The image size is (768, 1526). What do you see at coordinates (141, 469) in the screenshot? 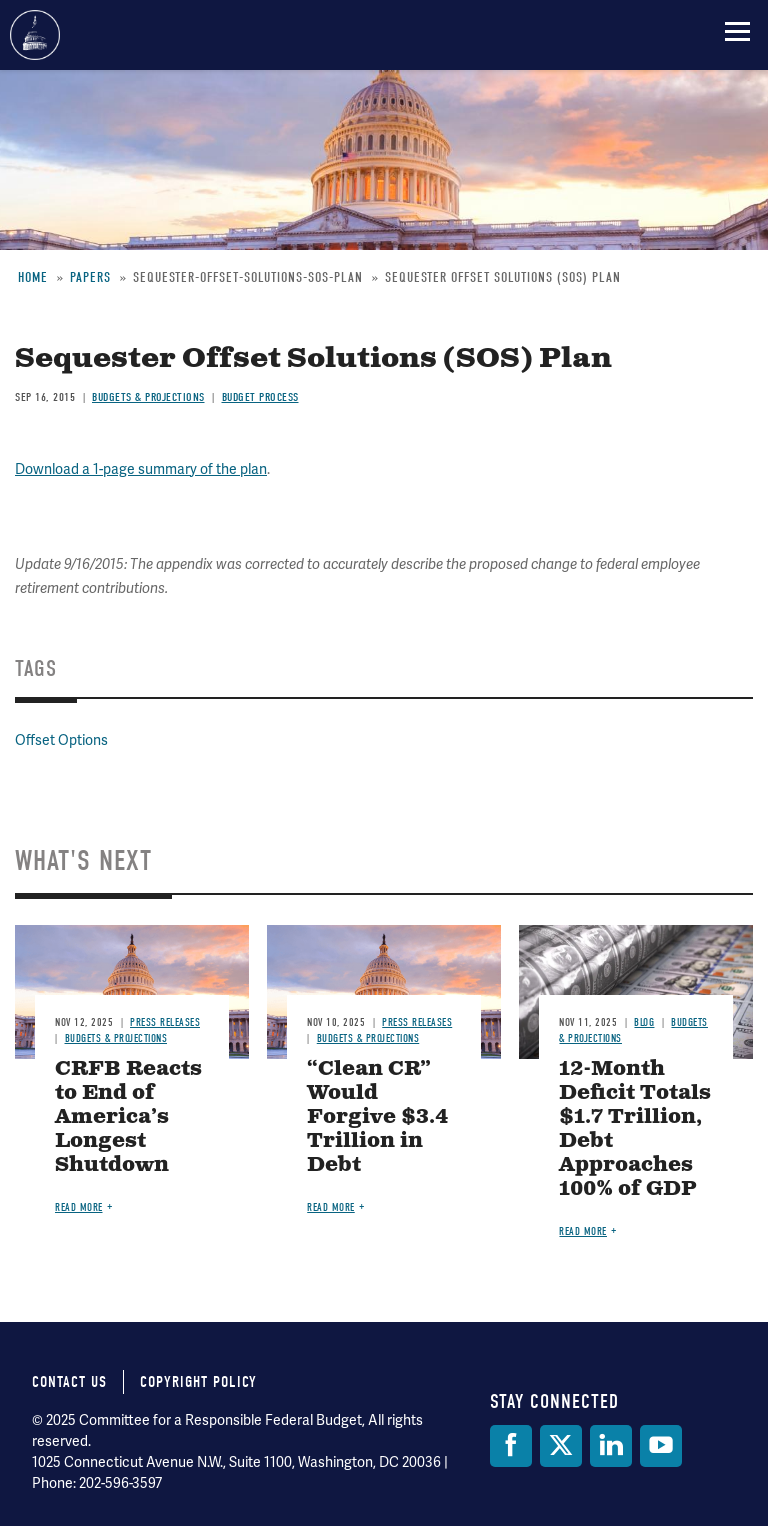
I see `Download a 1-page summary of the plan` at bounding box center [141, 469].